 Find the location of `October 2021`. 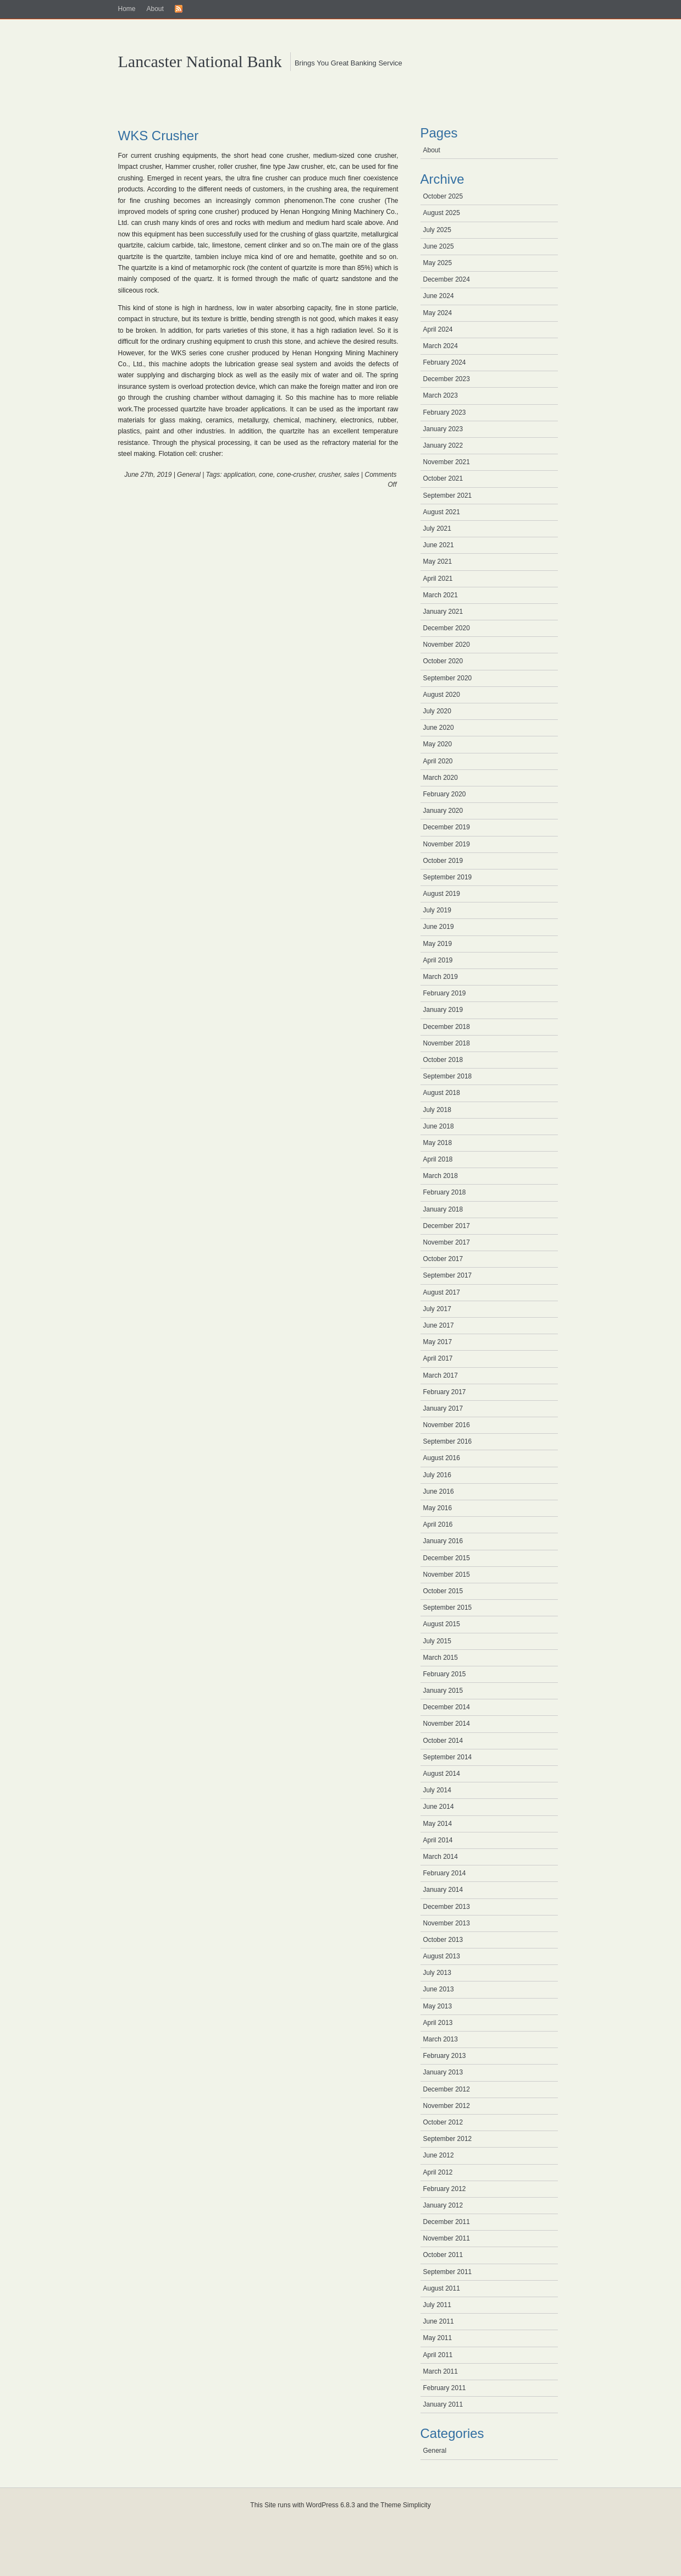

October 2021 is located at coordinates (443, 478).